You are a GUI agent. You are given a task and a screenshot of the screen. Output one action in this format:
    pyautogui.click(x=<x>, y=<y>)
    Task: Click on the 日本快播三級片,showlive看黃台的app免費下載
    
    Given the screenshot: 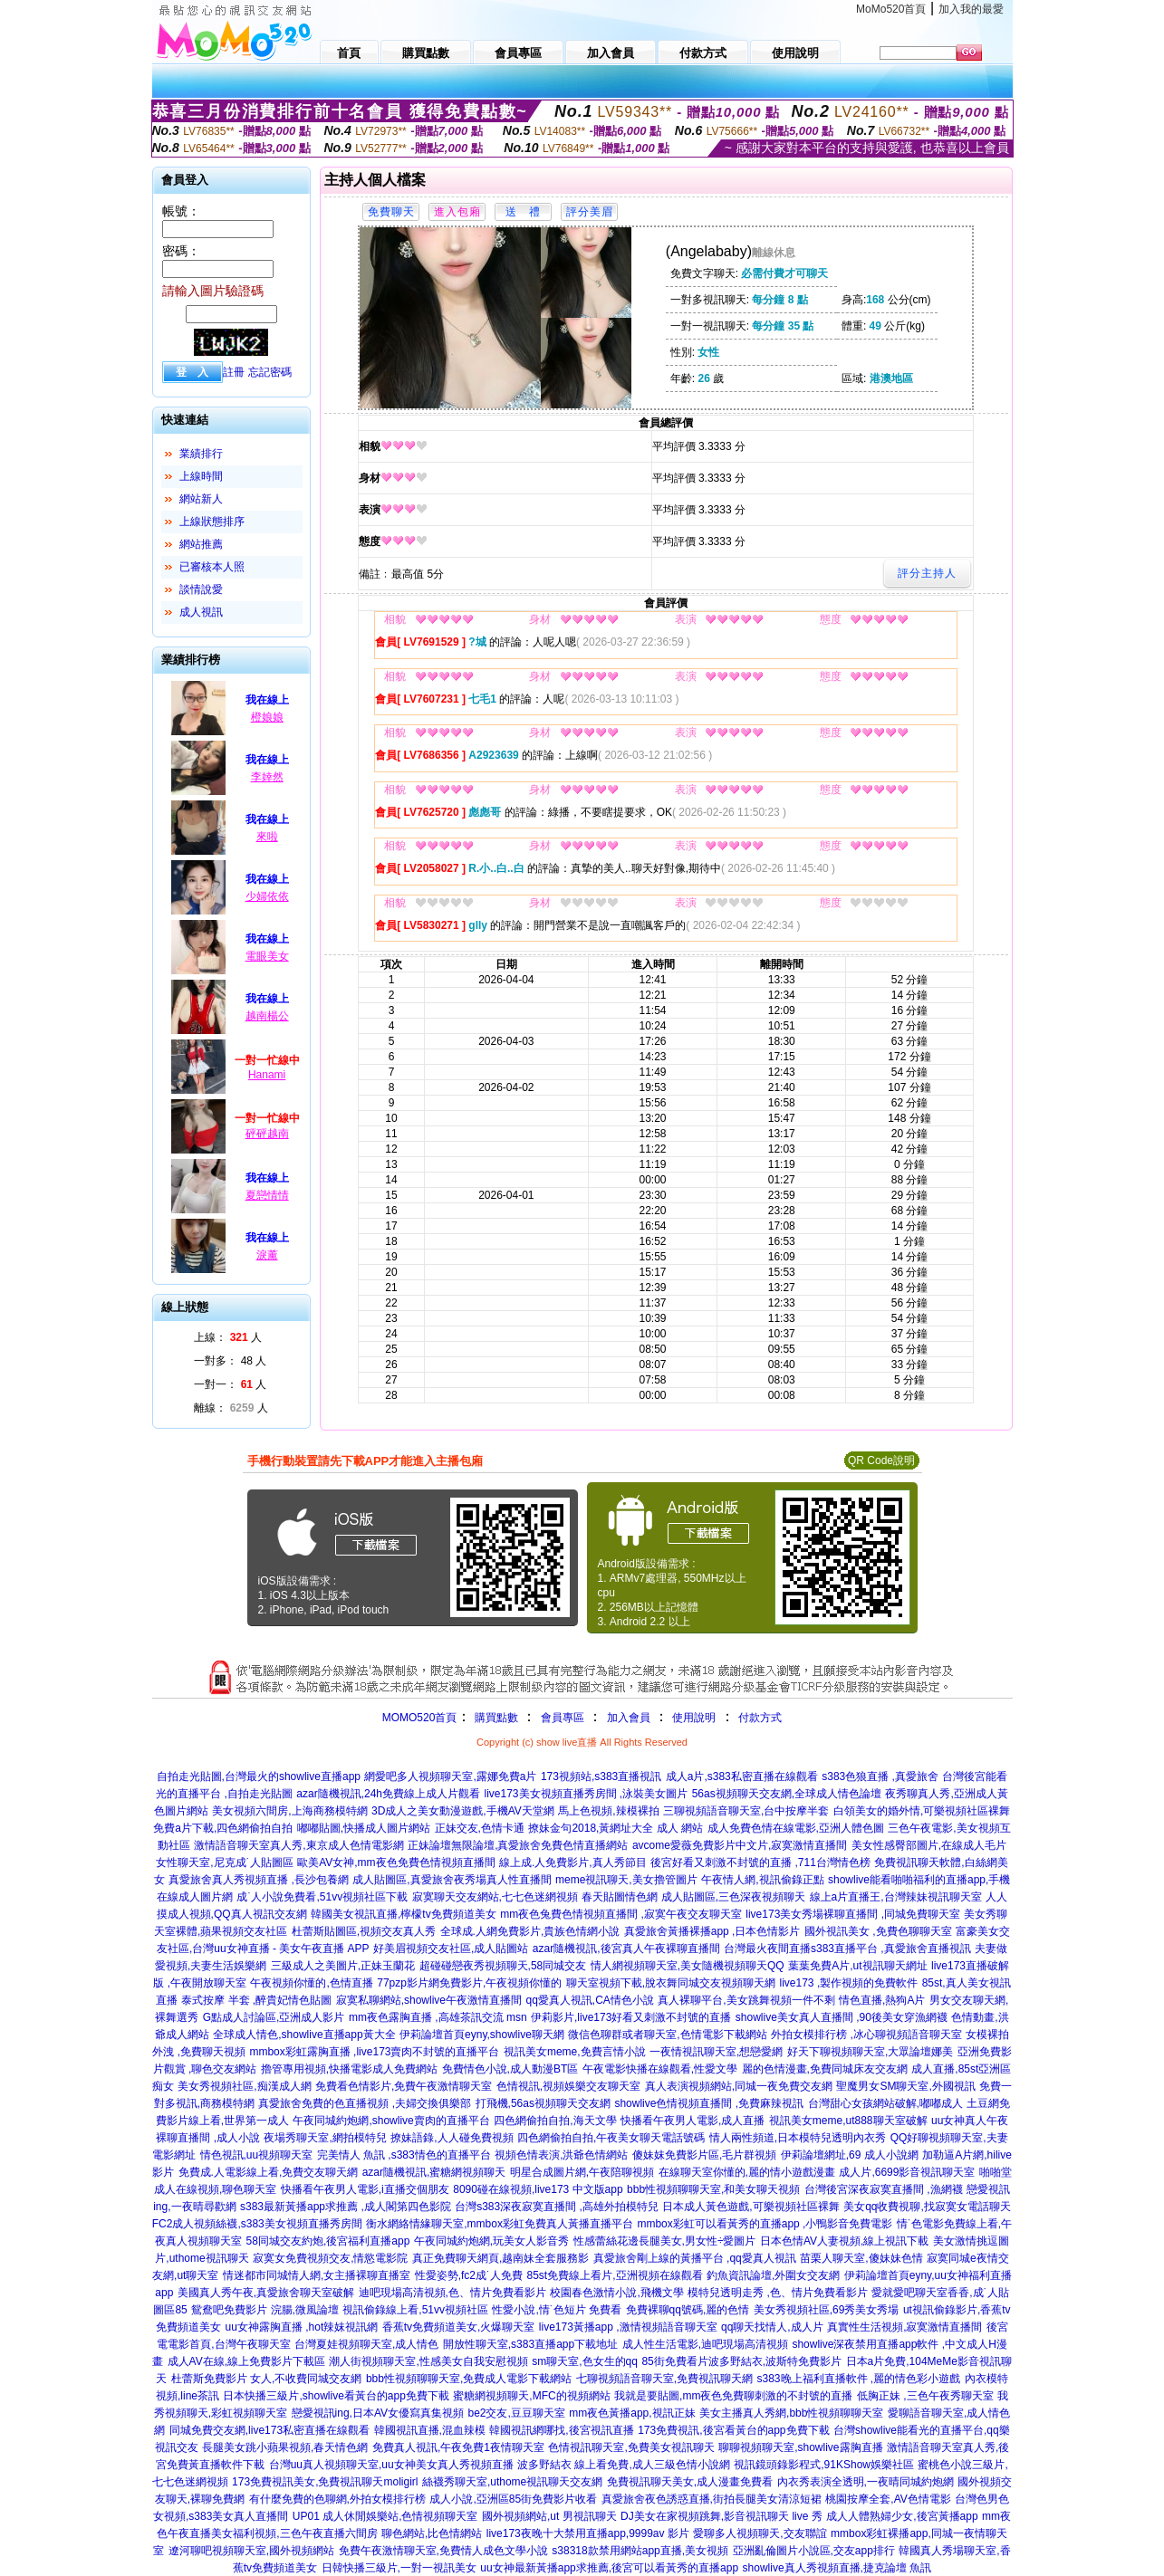 What is the action you would take?
    pyautogui.click(x=335, y=2395)
    